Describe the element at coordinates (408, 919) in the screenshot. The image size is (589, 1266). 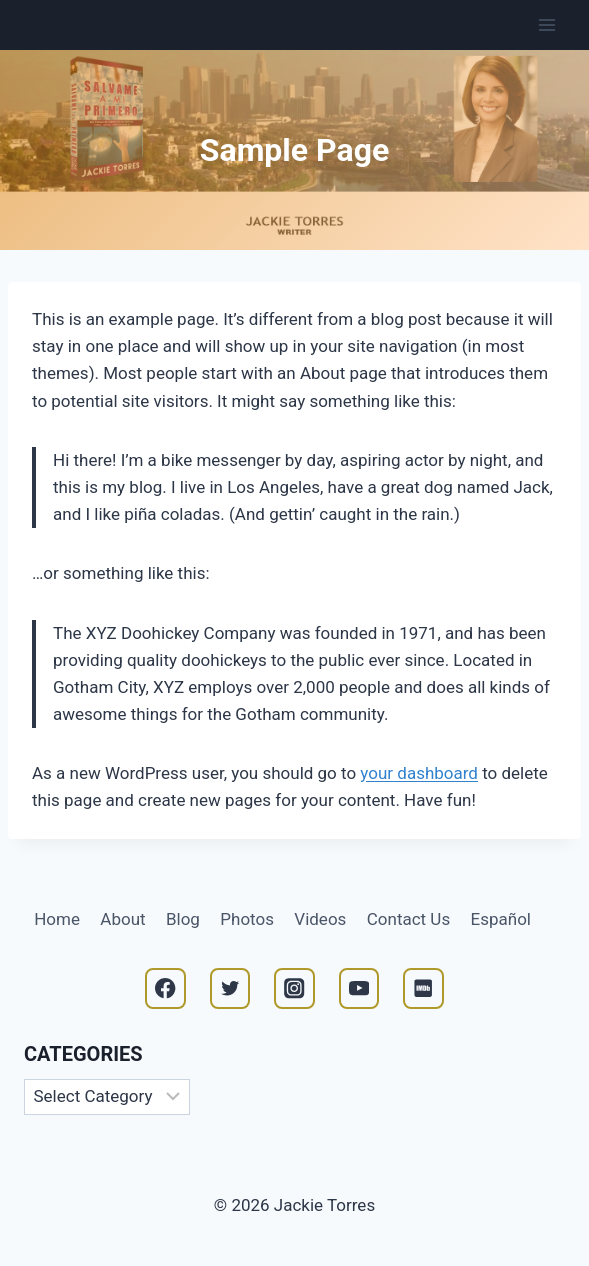
I see `Contact Us` at that location.